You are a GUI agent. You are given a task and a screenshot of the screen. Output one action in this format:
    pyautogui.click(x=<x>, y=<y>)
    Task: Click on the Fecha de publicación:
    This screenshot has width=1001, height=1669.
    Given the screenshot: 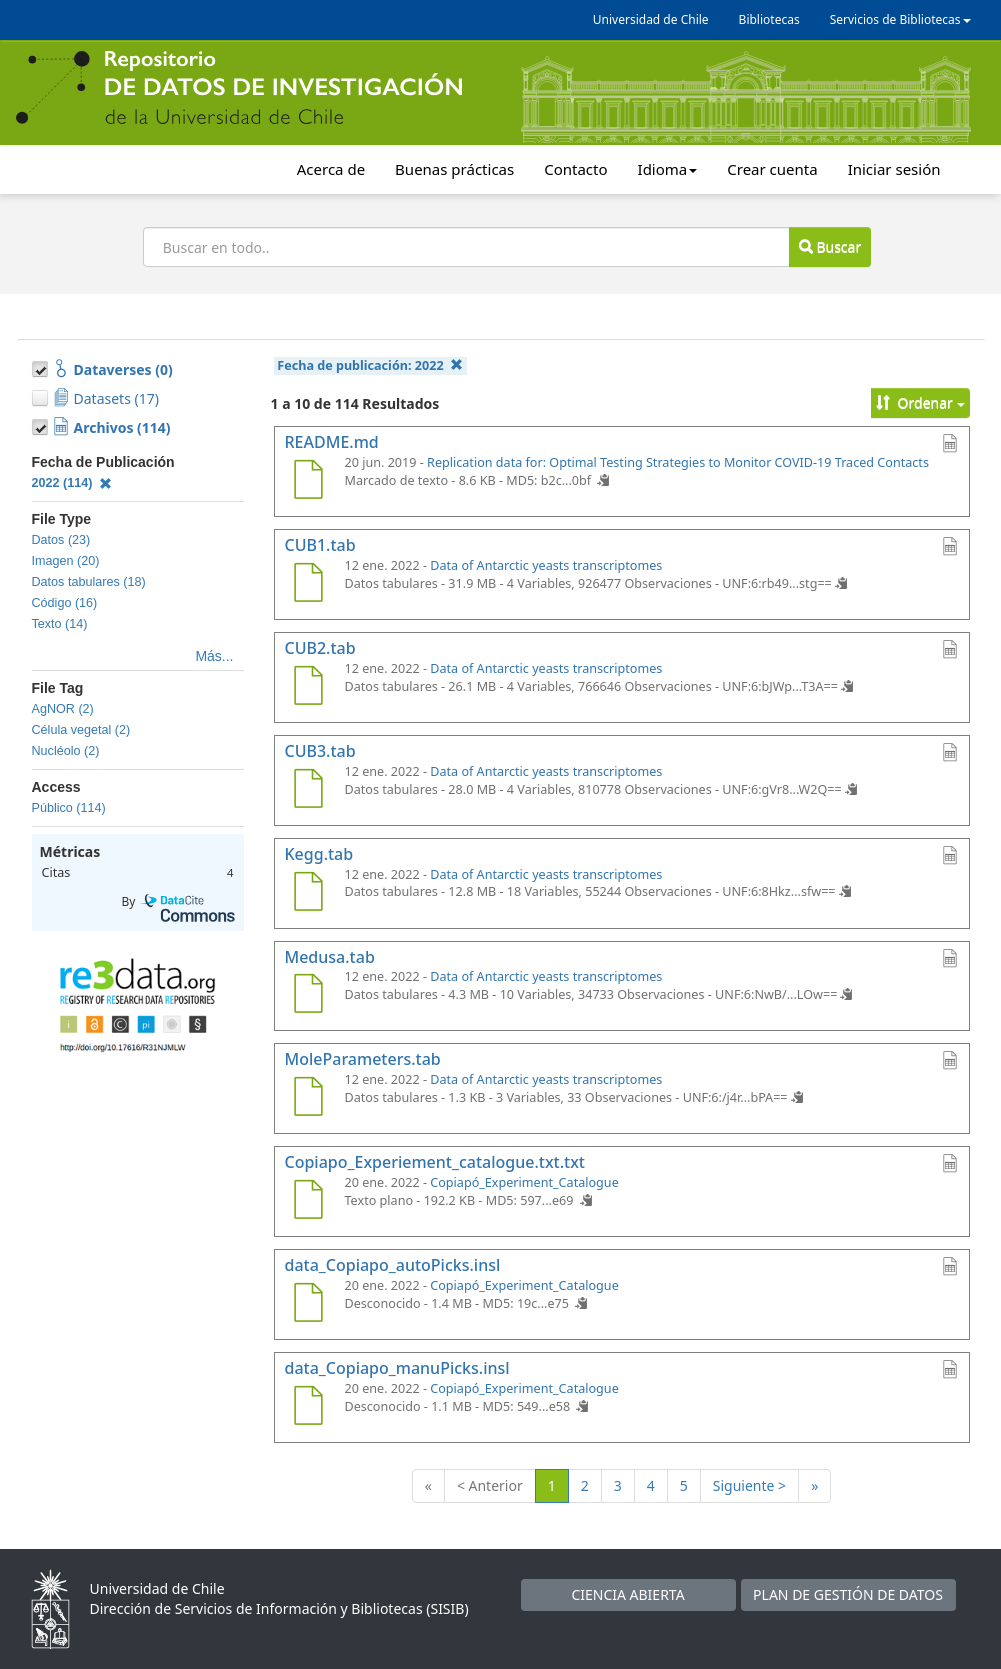 What is the action you would take?
    pyautogui.click(x=370, y=365)
    